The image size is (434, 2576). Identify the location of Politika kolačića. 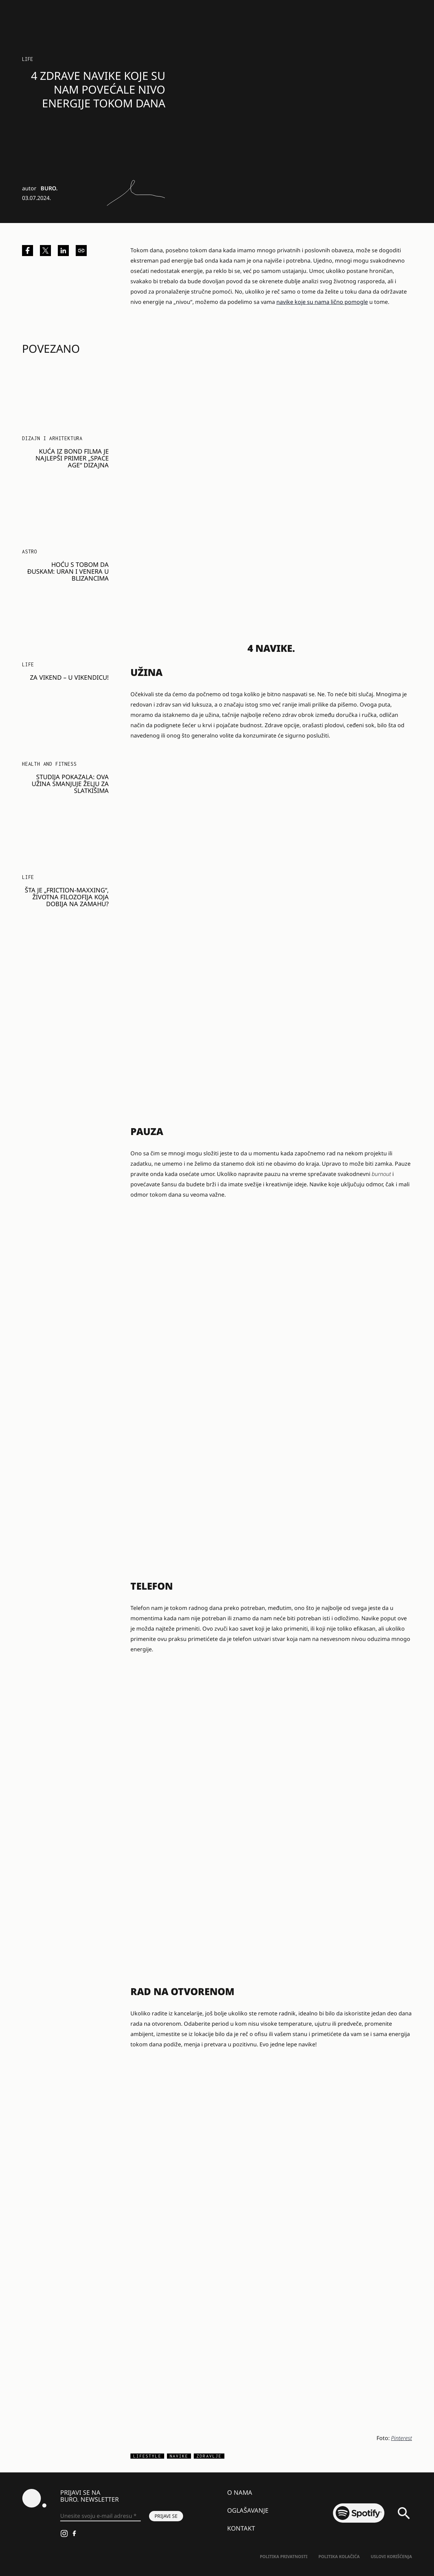
(339, 2556).